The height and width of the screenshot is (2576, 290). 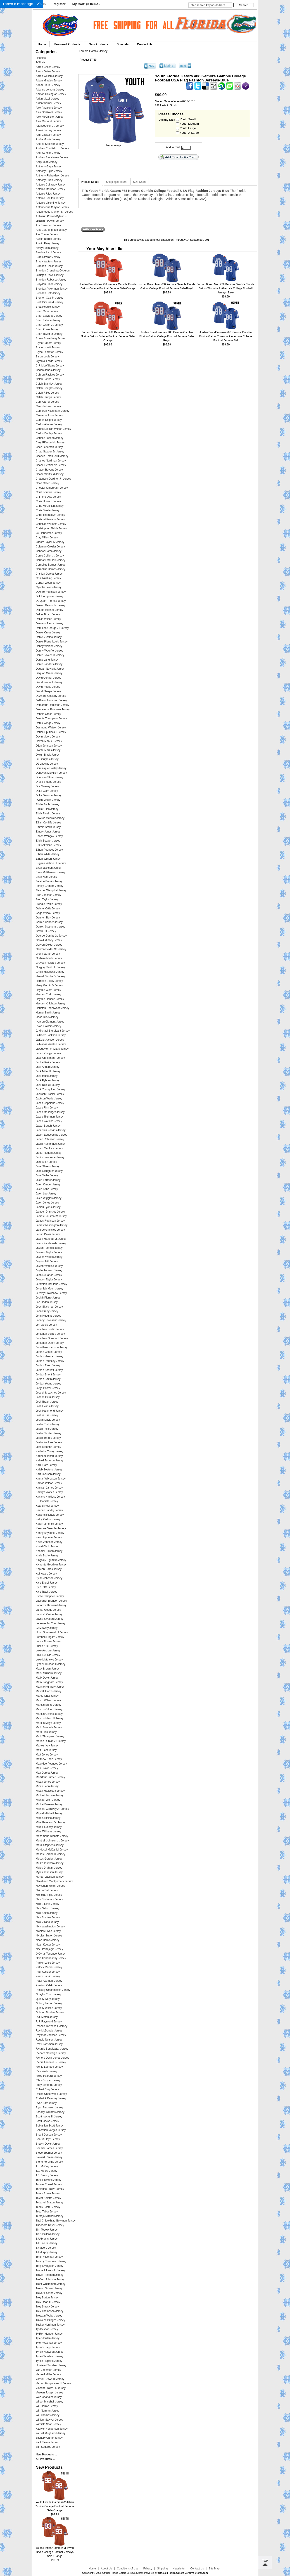 What do you see at coordinates (49, 2397) in the screenshot?
I see `Wes Chandler Jersey` at bounding box center [49, 2397].